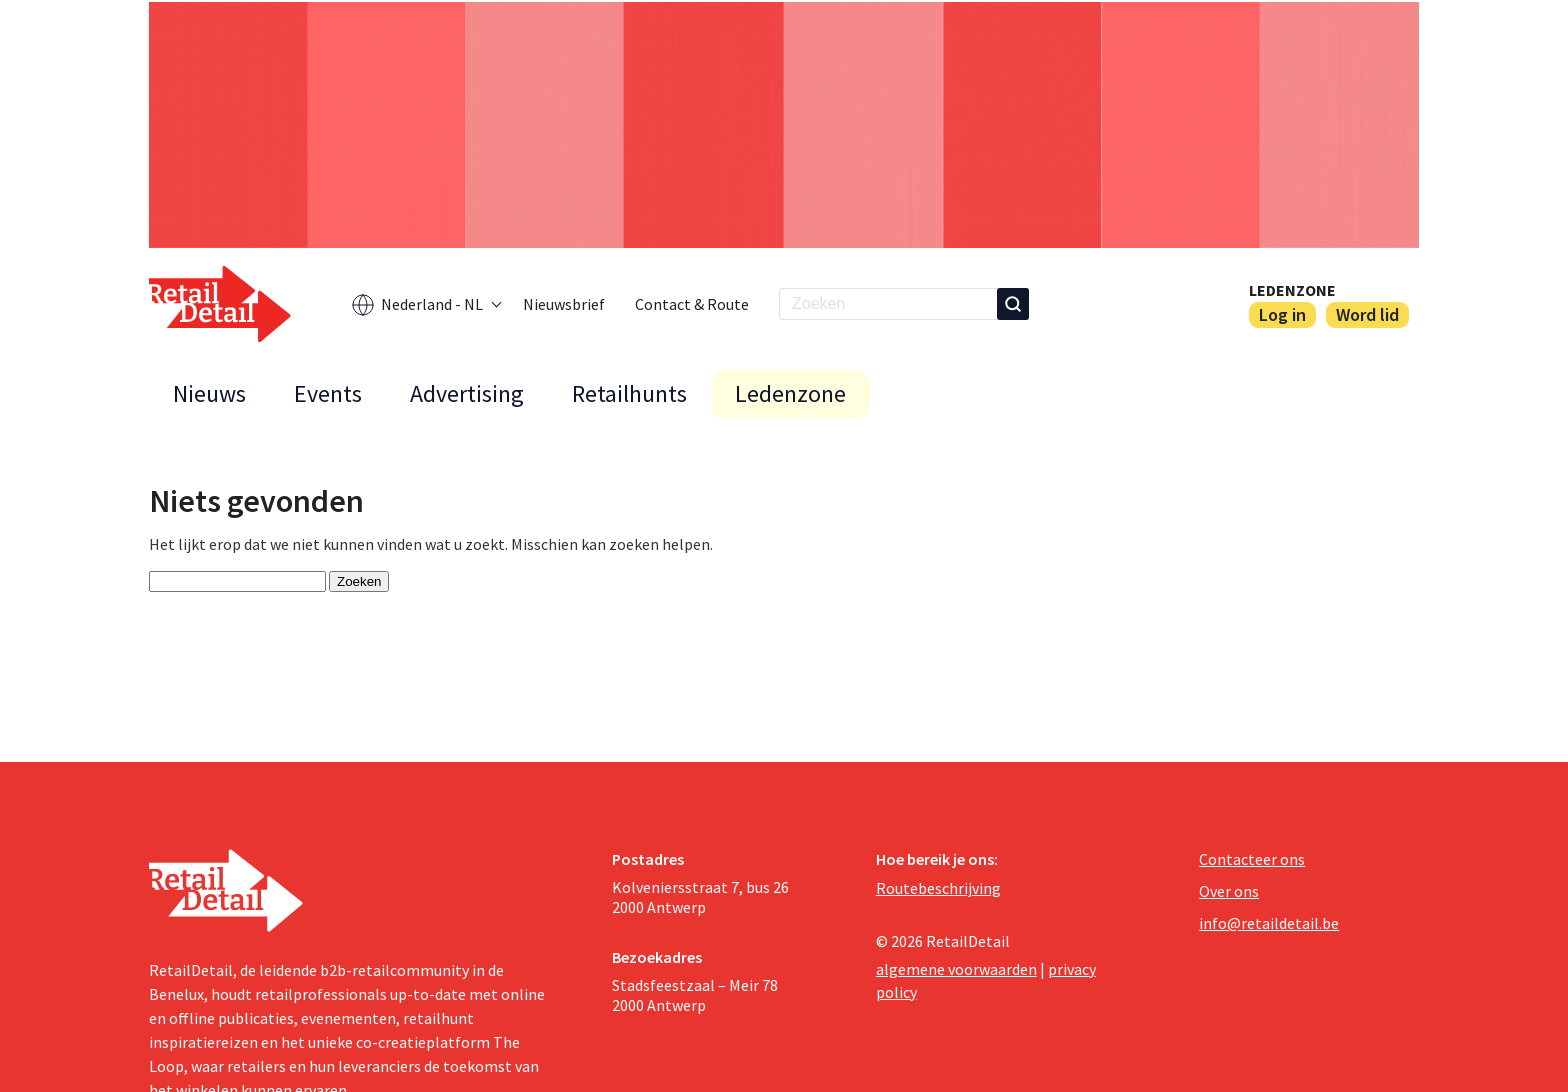 The height and width of the screenshot is (1092, 1568). I want to click on info@retaildetail.be, so click(1269, 923).